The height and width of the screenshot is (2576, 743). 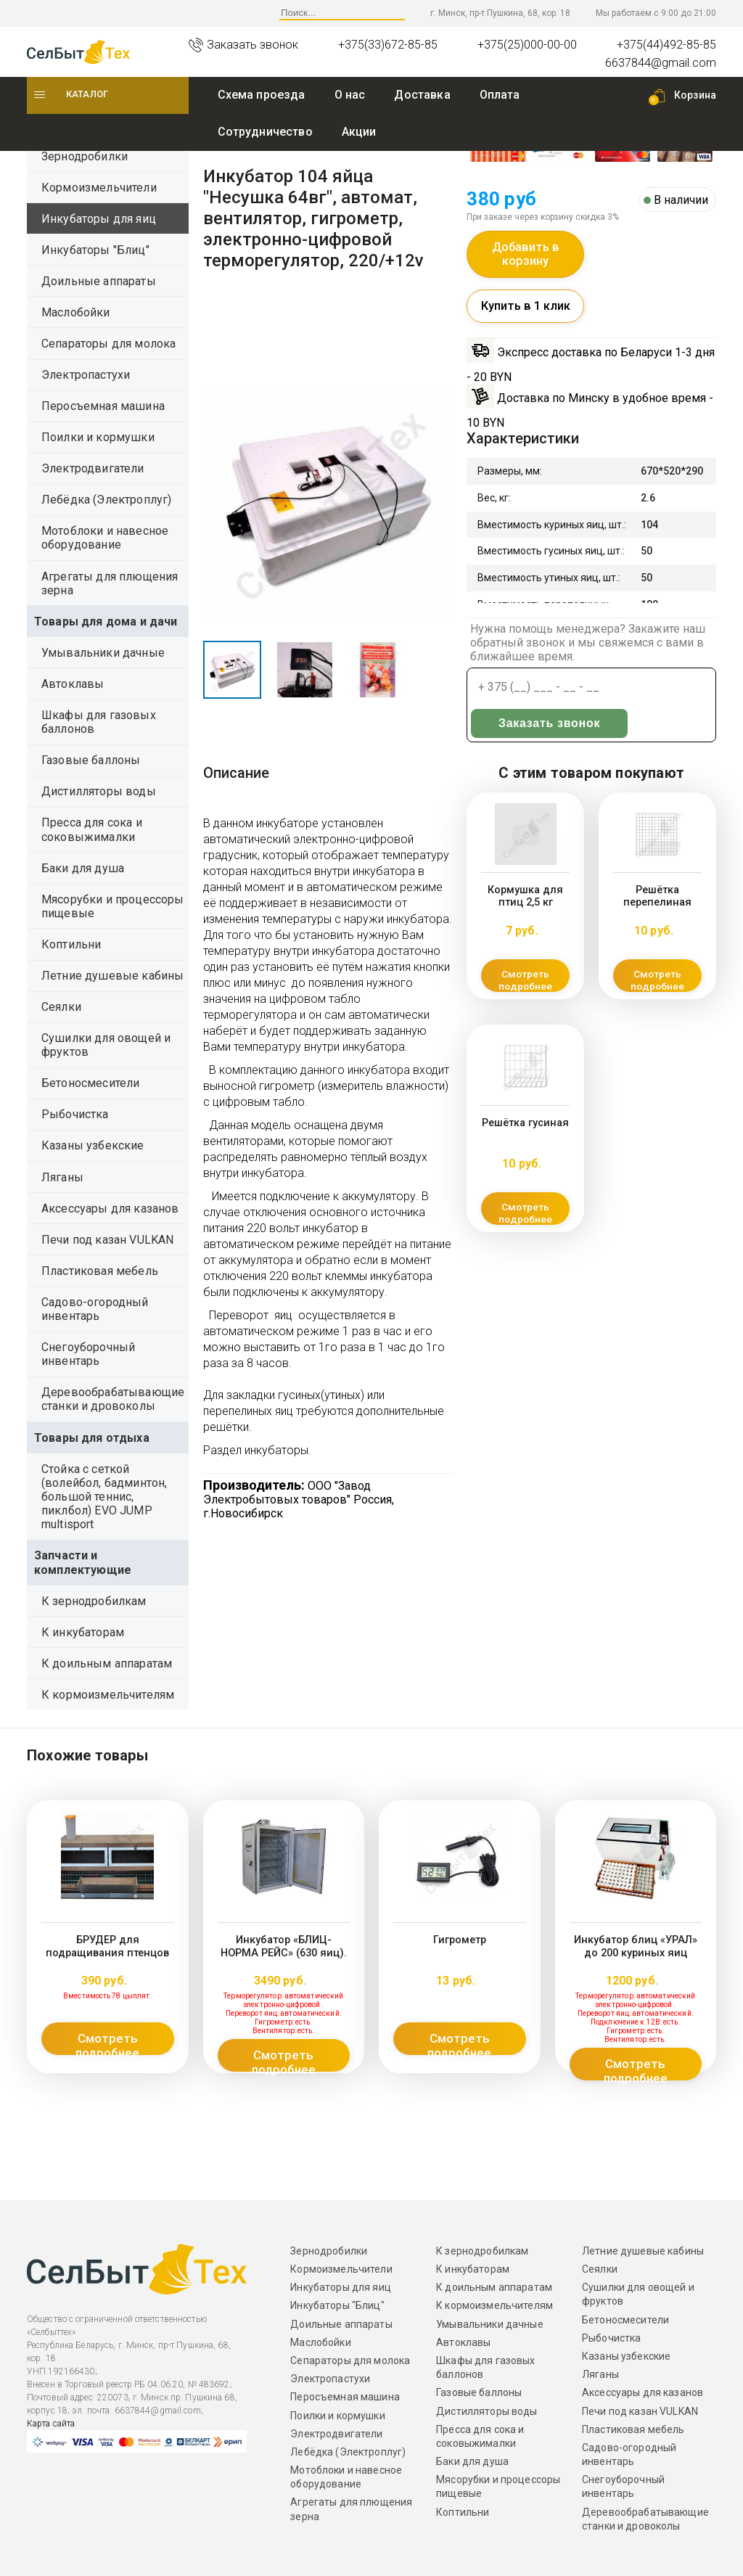 I want to click on Газовые баллоны, so click(x=90, y=760).